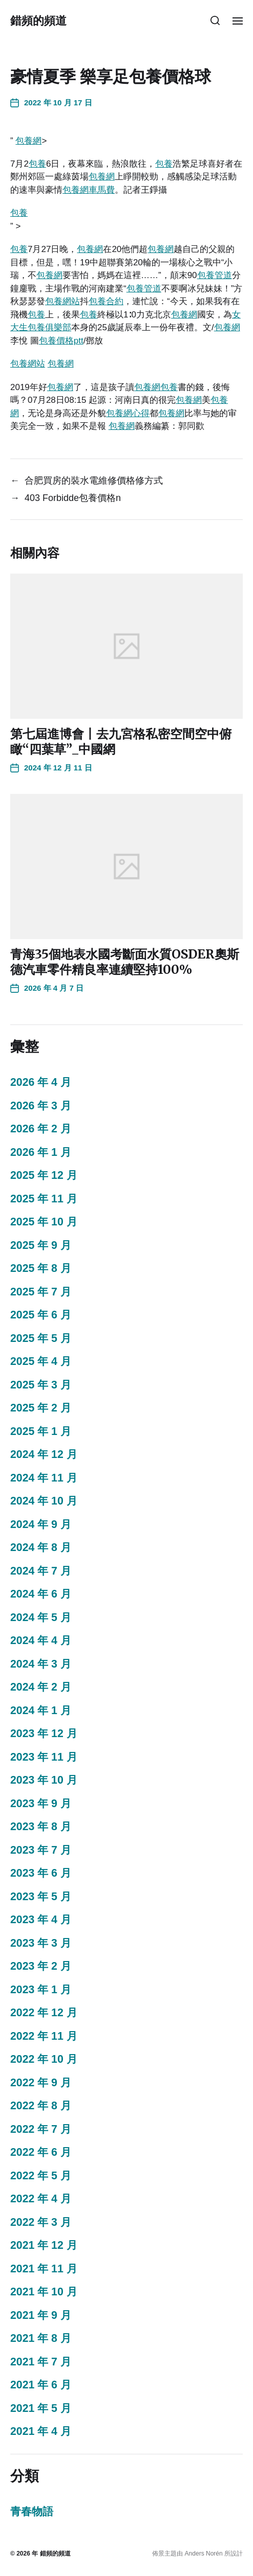 This screenshot has width=253, height=2576. I want to click on 2021 年 7 月, so click(40, 2362).